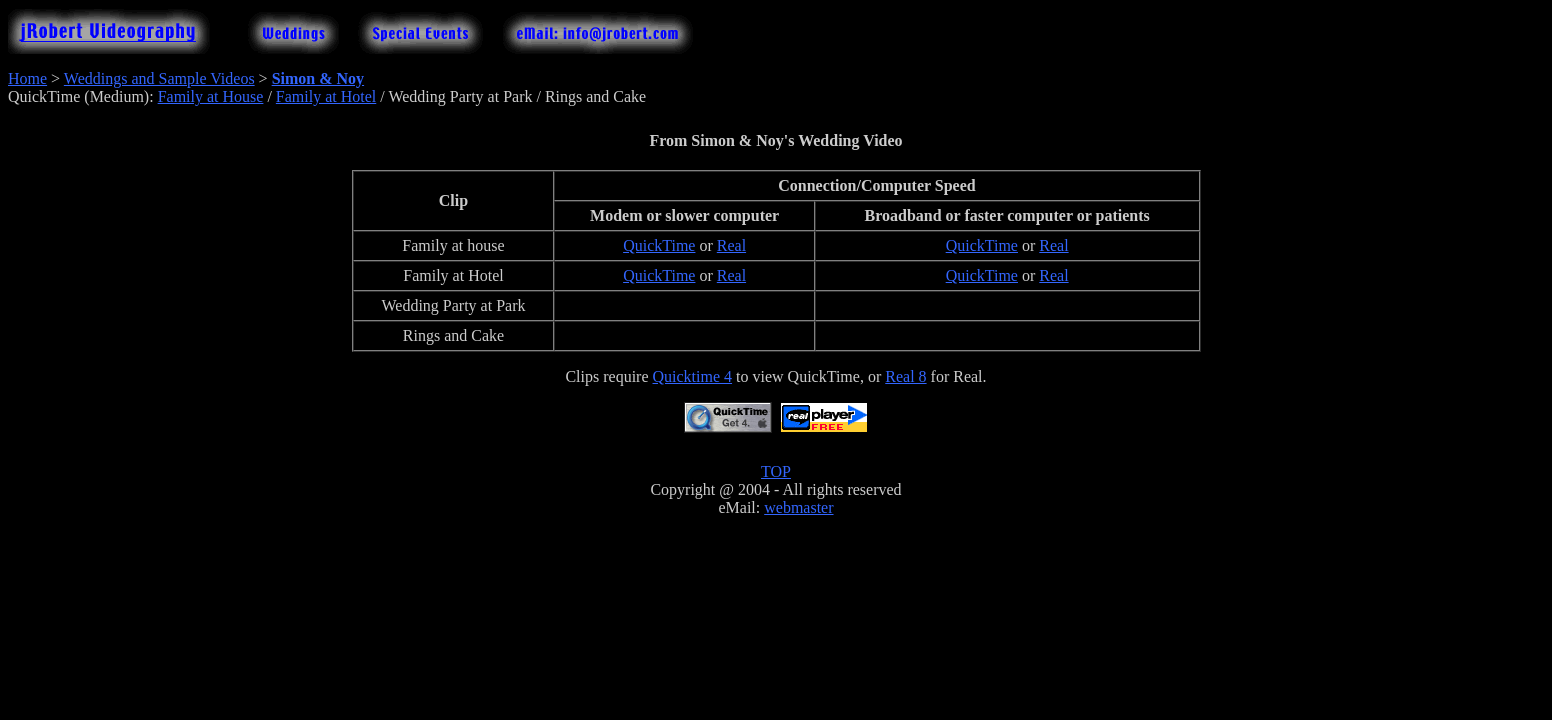 The width and height of the screenshot is (1552, 720). Describe the element at coordinates (318, 78) in the screenshot. I see `Simon & Noy` at that location.